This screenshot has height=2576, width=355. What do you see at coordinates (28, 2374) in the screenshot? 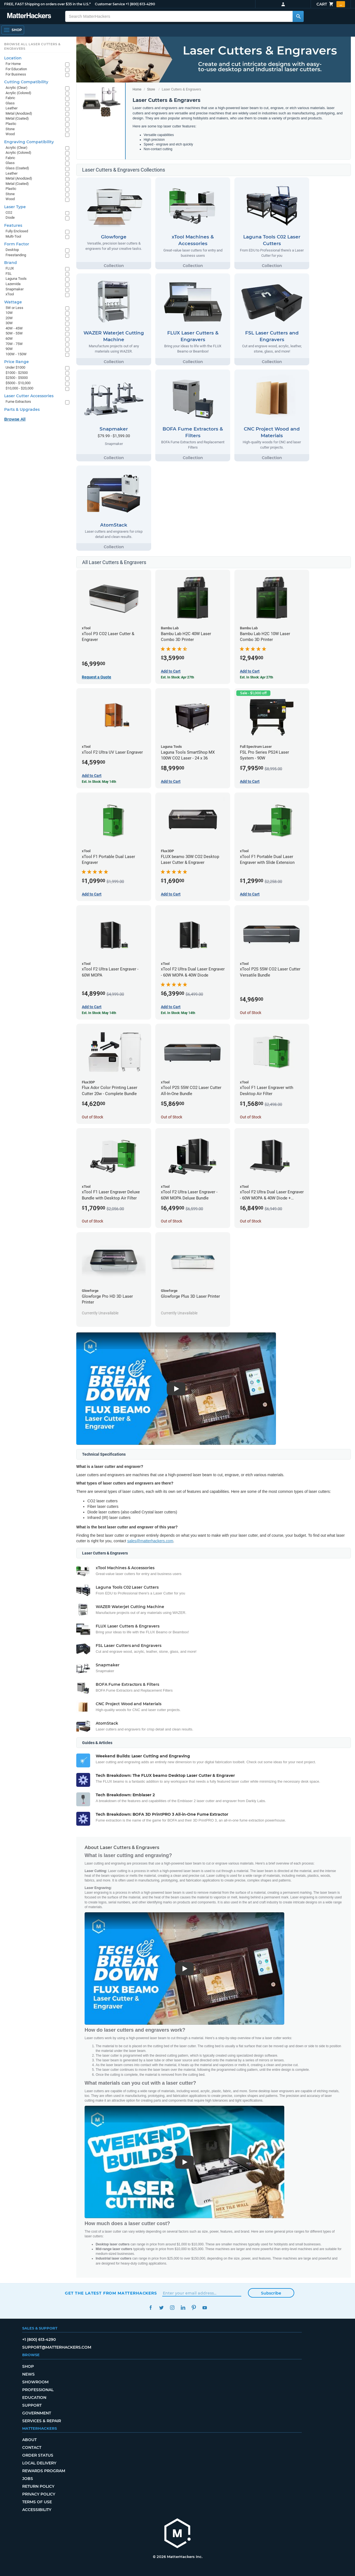
I see `News` at bounding box center [28, 2374].